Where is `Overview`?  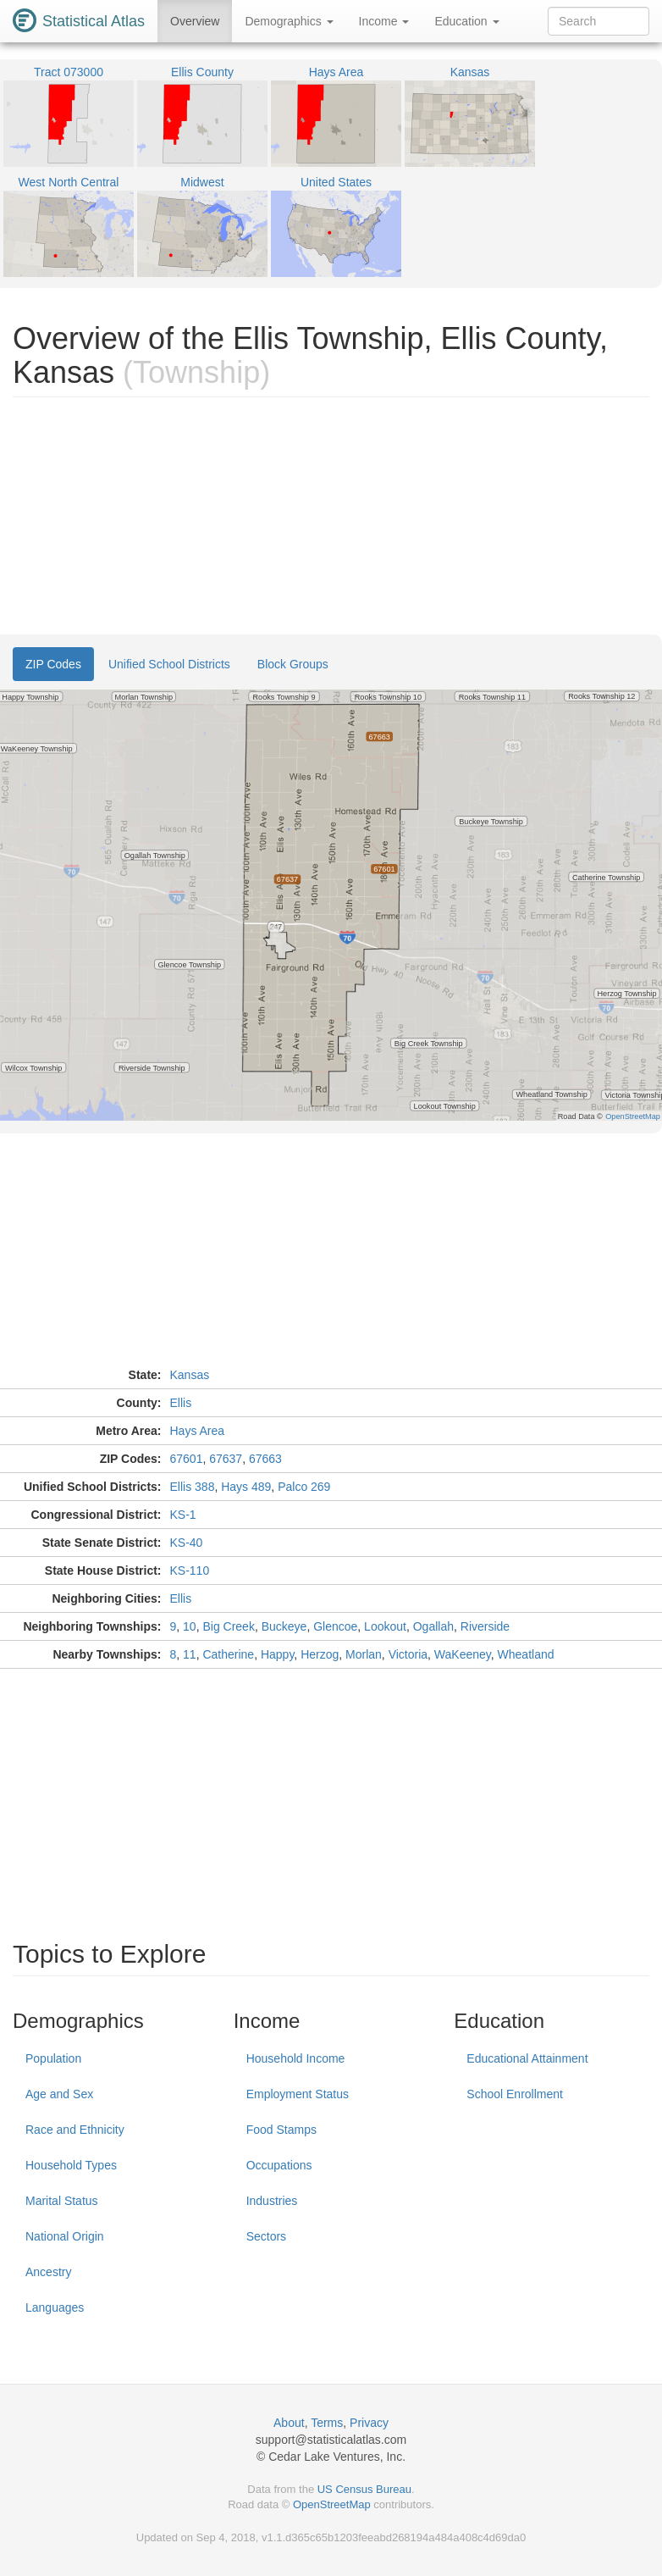 Overview is located at coordinates (194, 21).